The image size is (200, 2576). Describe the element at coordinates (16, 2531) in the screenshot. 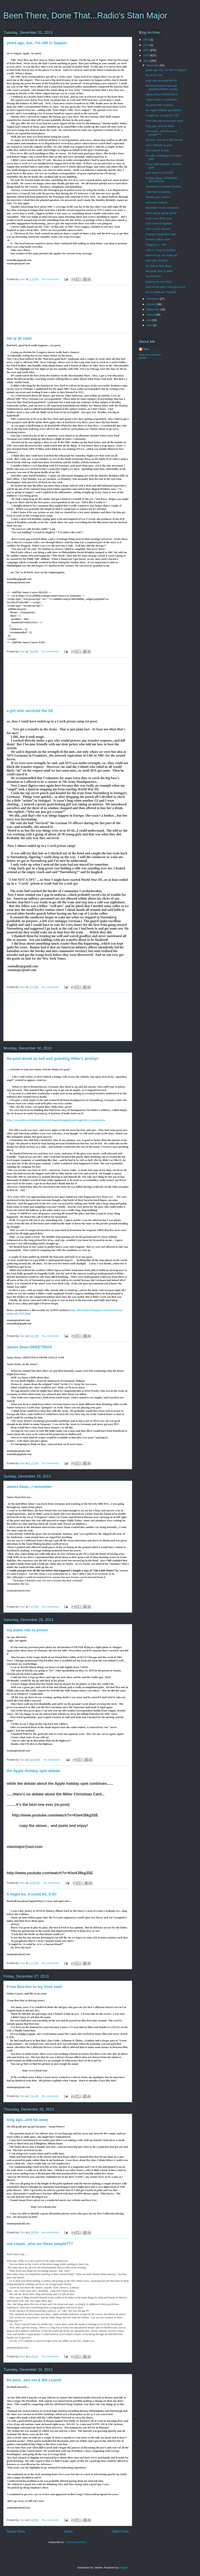

I see `Newer Posts` at that location.